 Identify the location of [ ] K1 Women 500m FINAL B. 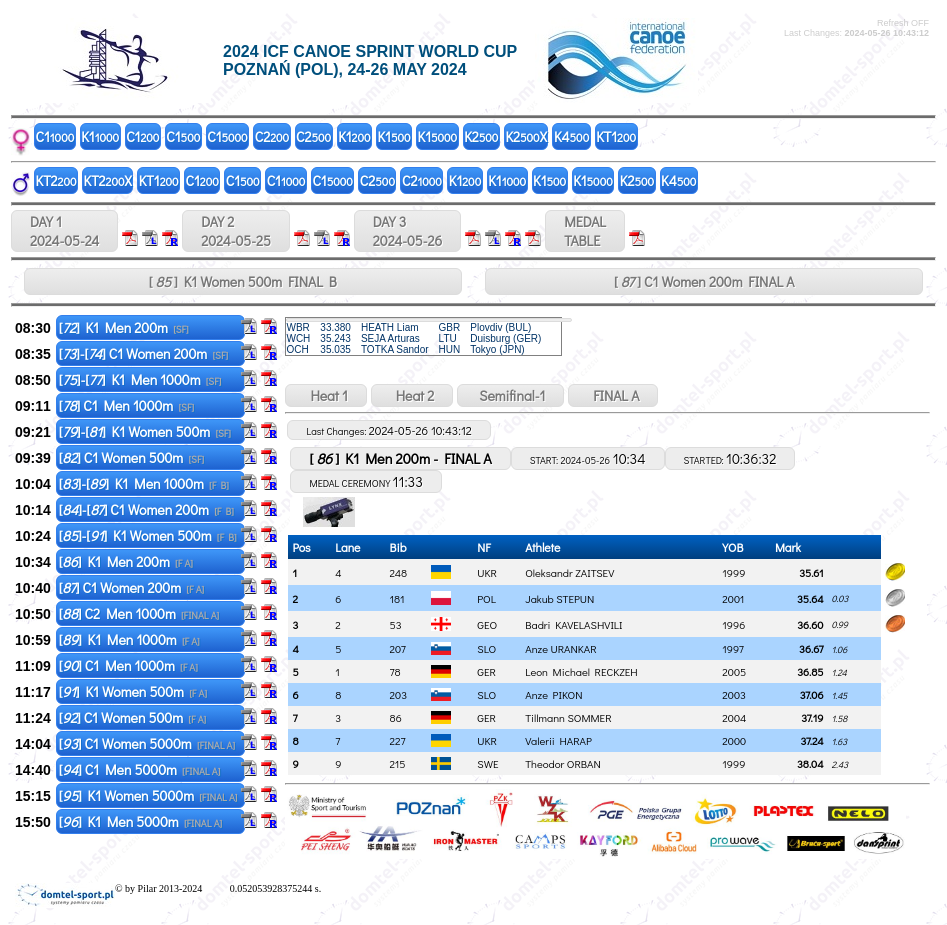
(243, 281).